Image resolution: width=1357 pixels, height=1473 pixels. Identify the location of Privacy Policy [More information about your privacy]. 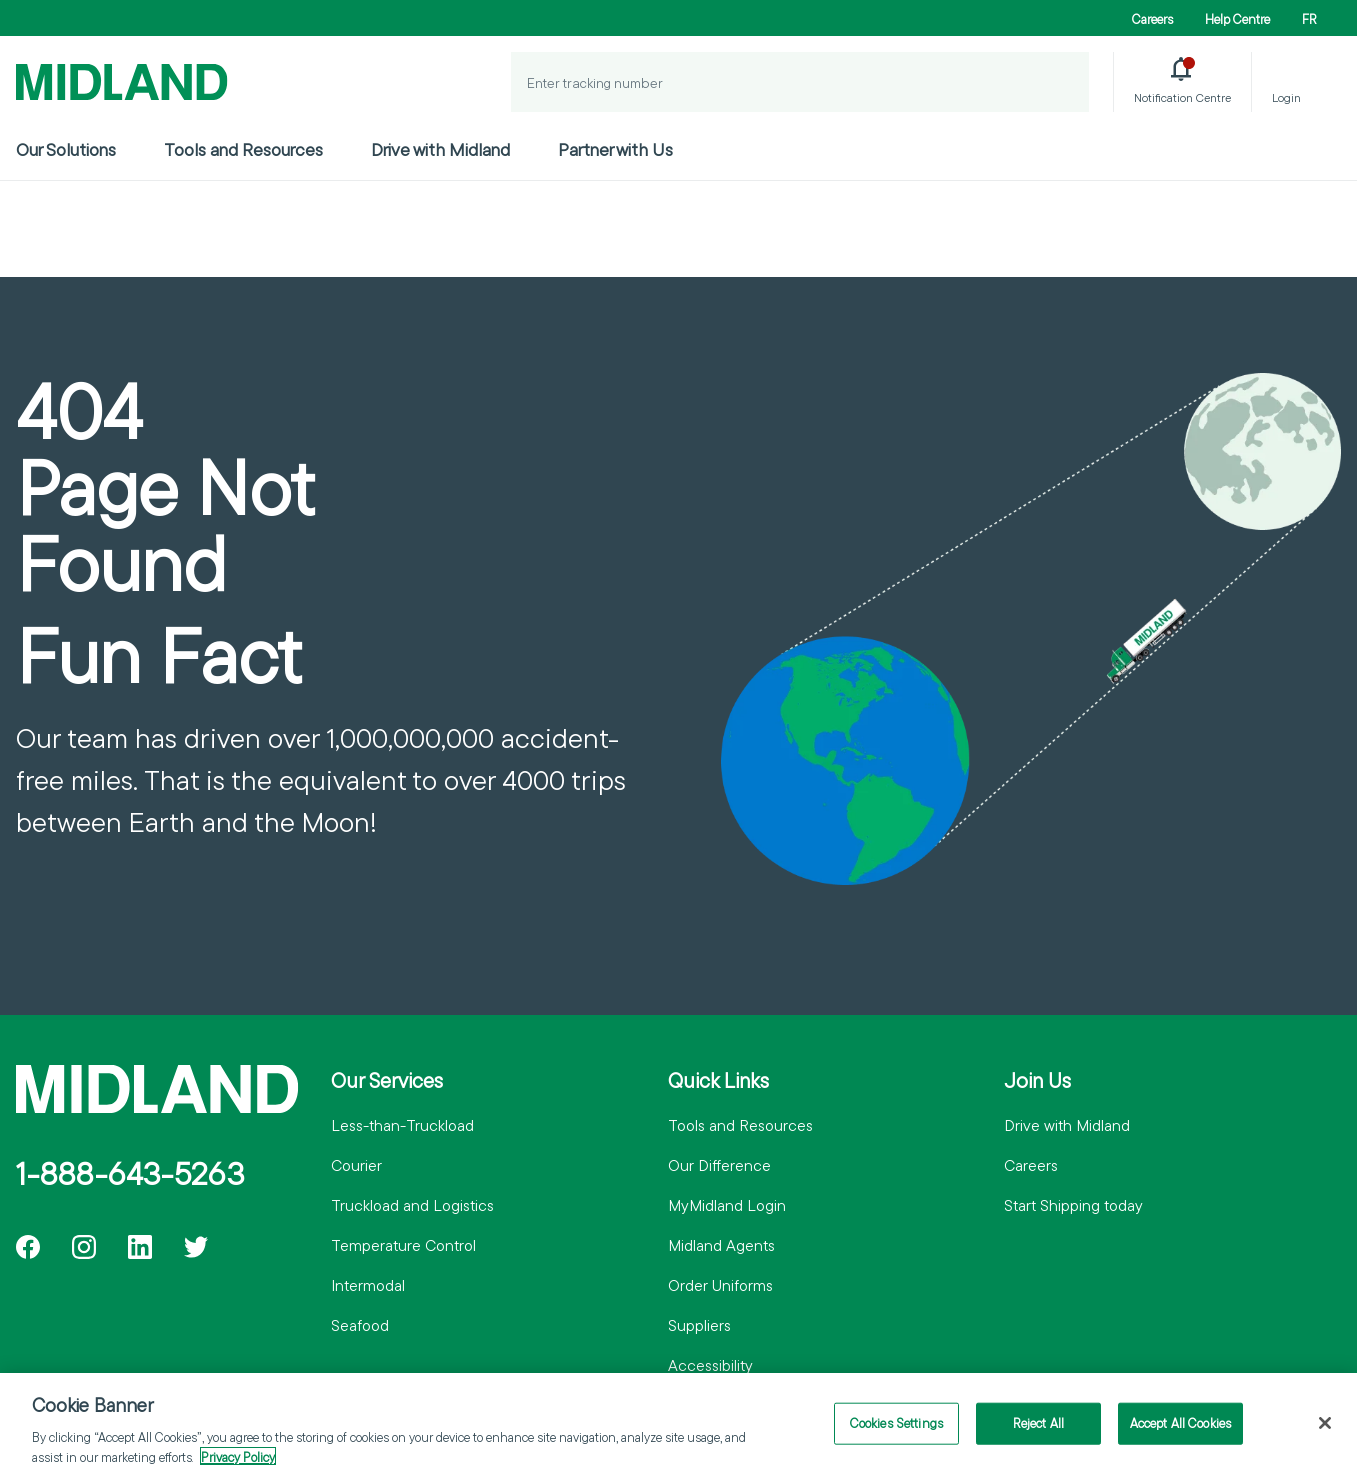
(238, 1464).